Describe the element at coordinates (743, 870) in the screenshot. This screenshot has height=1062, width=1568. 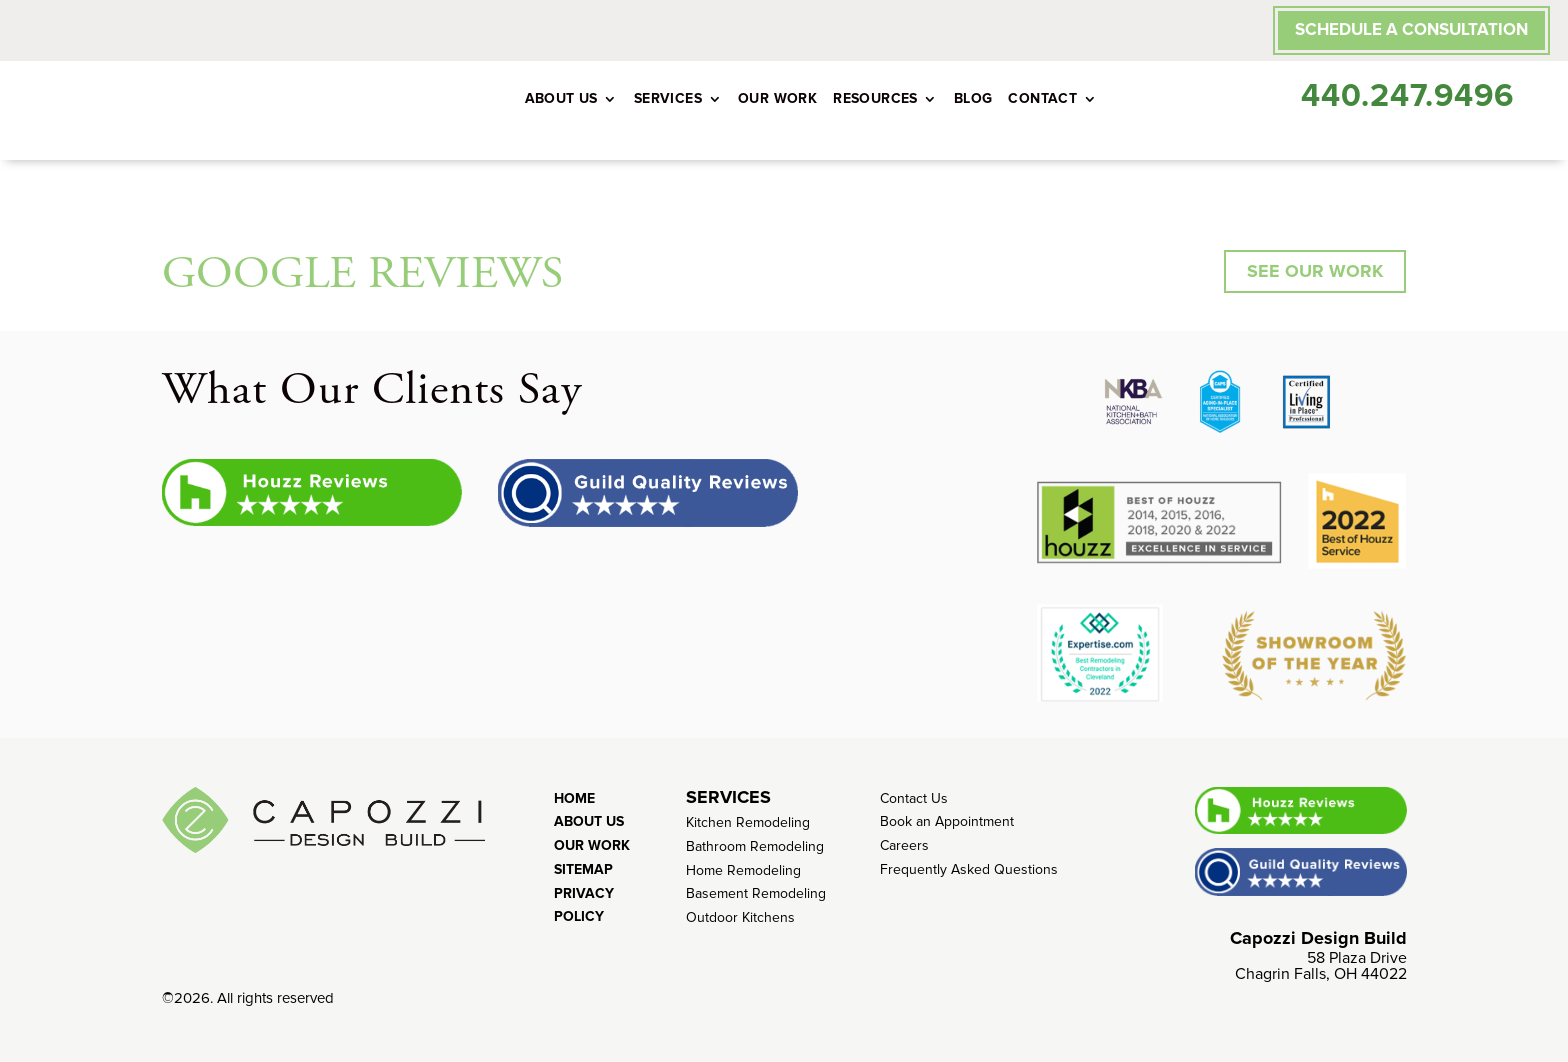
I see `Home Remodeling` at that location.